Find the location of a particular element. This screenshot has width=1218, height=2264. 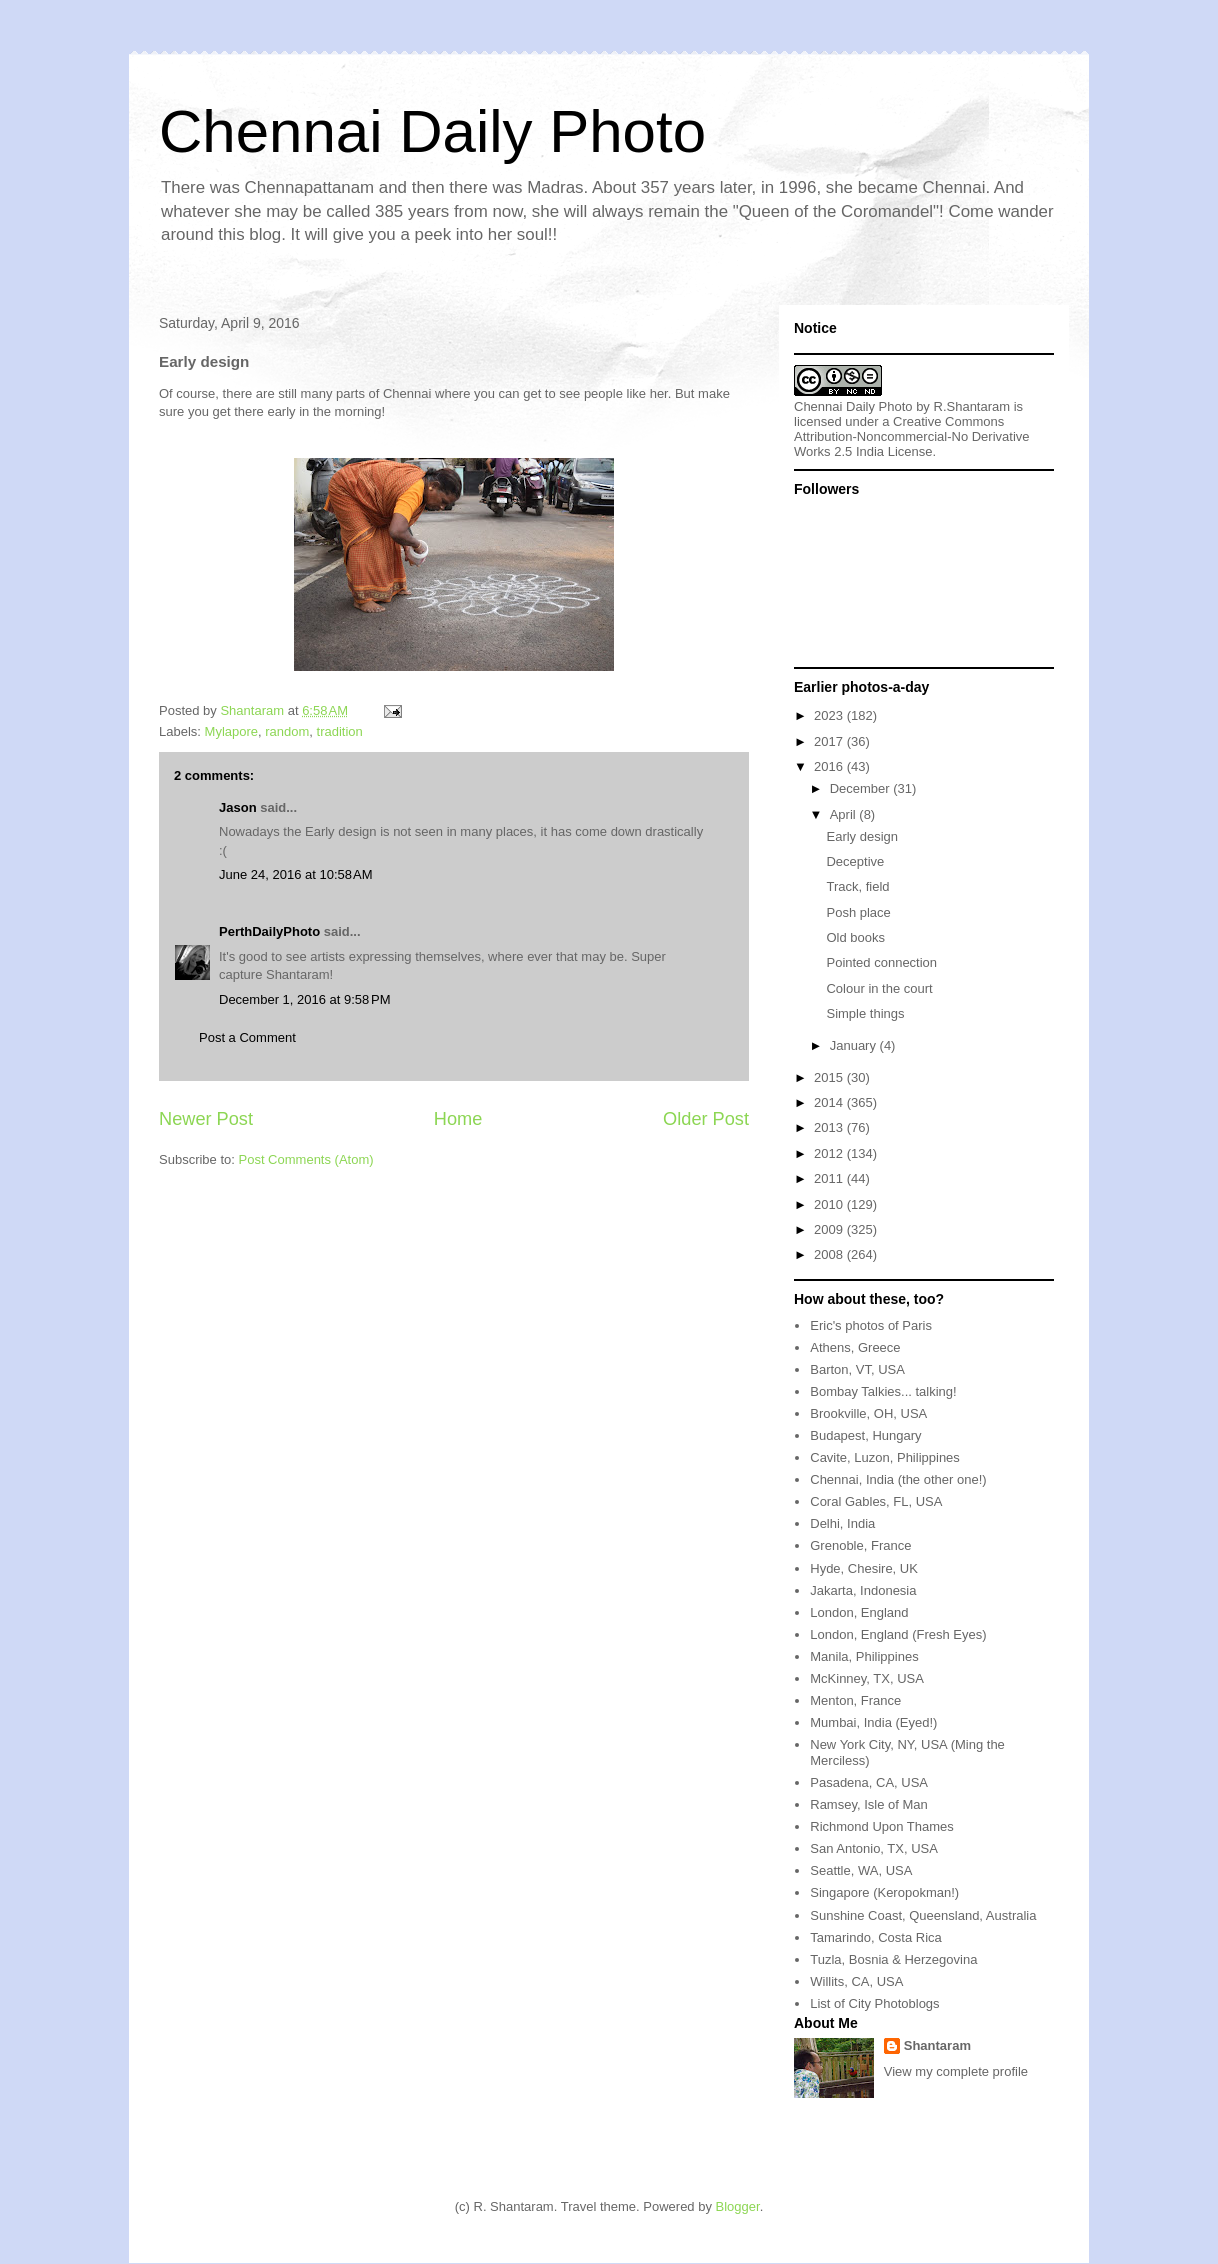

2017 is located at coordinates (830, 741).